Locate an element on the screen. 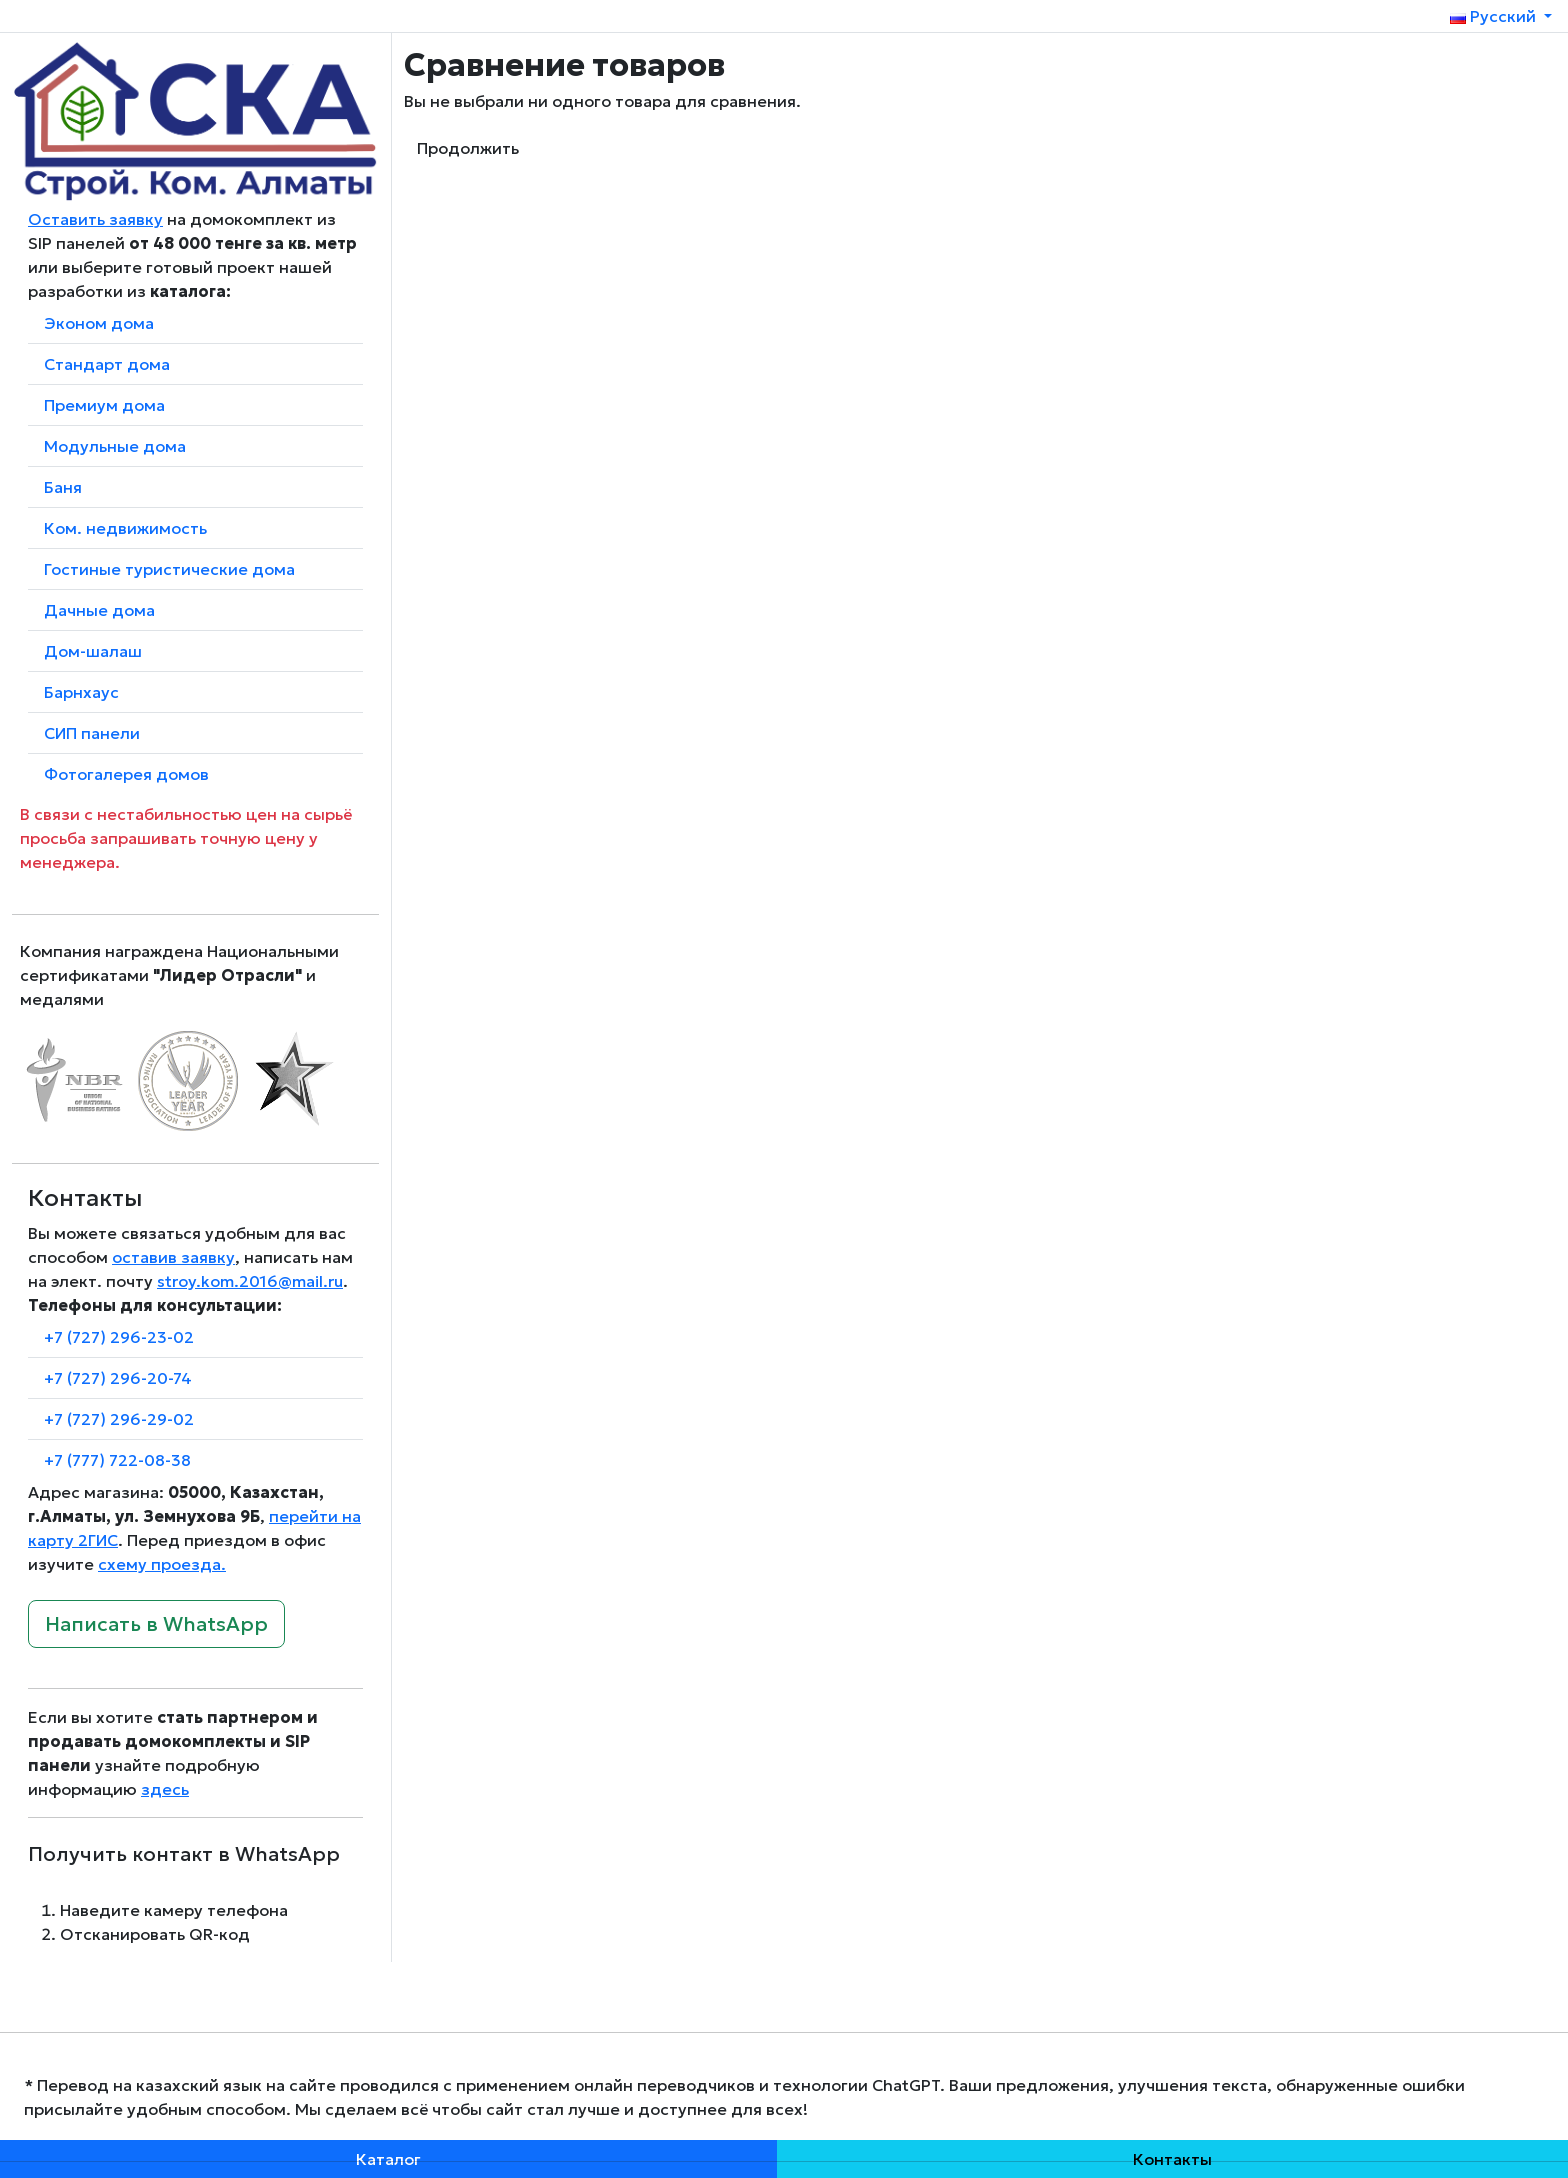 This screenshot has height=2178, width=1568. +7 (777) 722-08-38 is located at coordinates (117, 1460).